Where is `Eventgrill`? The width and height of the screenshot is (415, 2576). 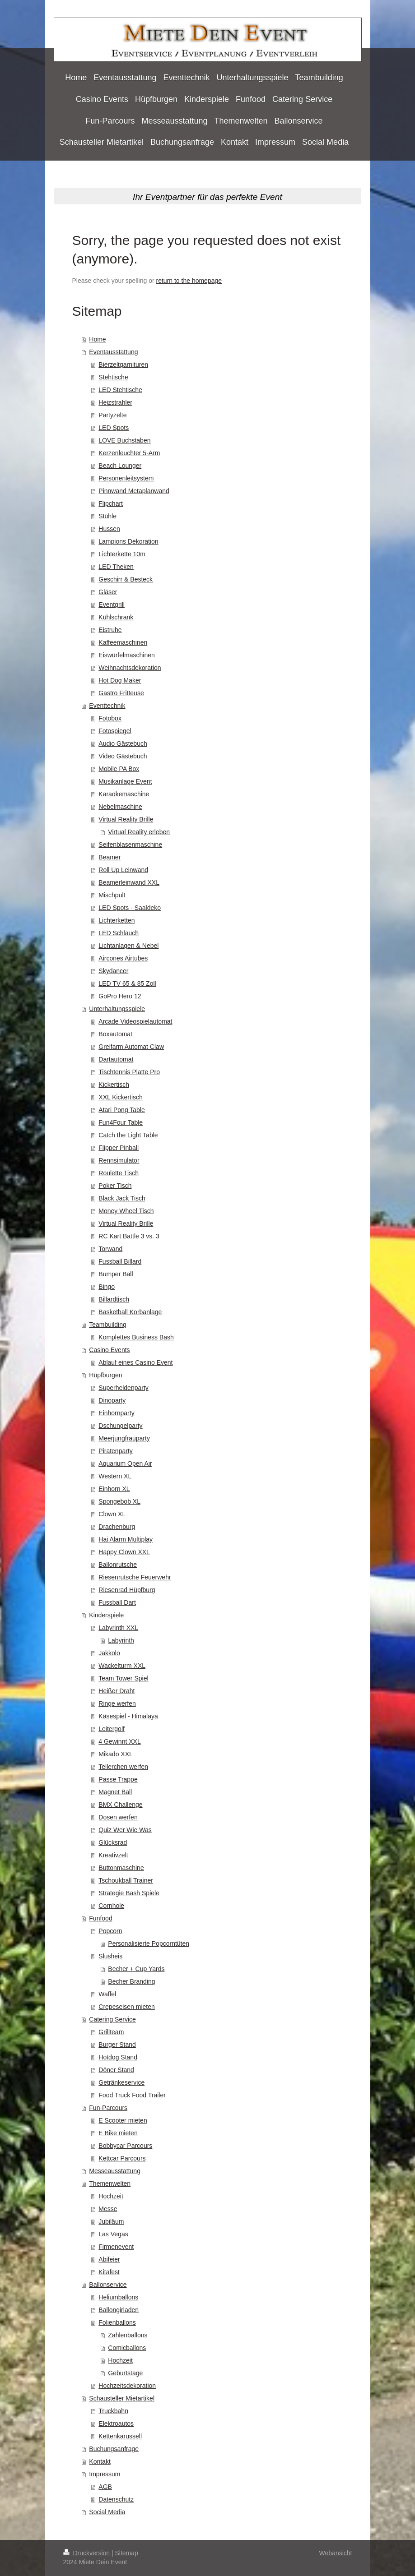
Eventgrill is located at coordinates (111, 604).